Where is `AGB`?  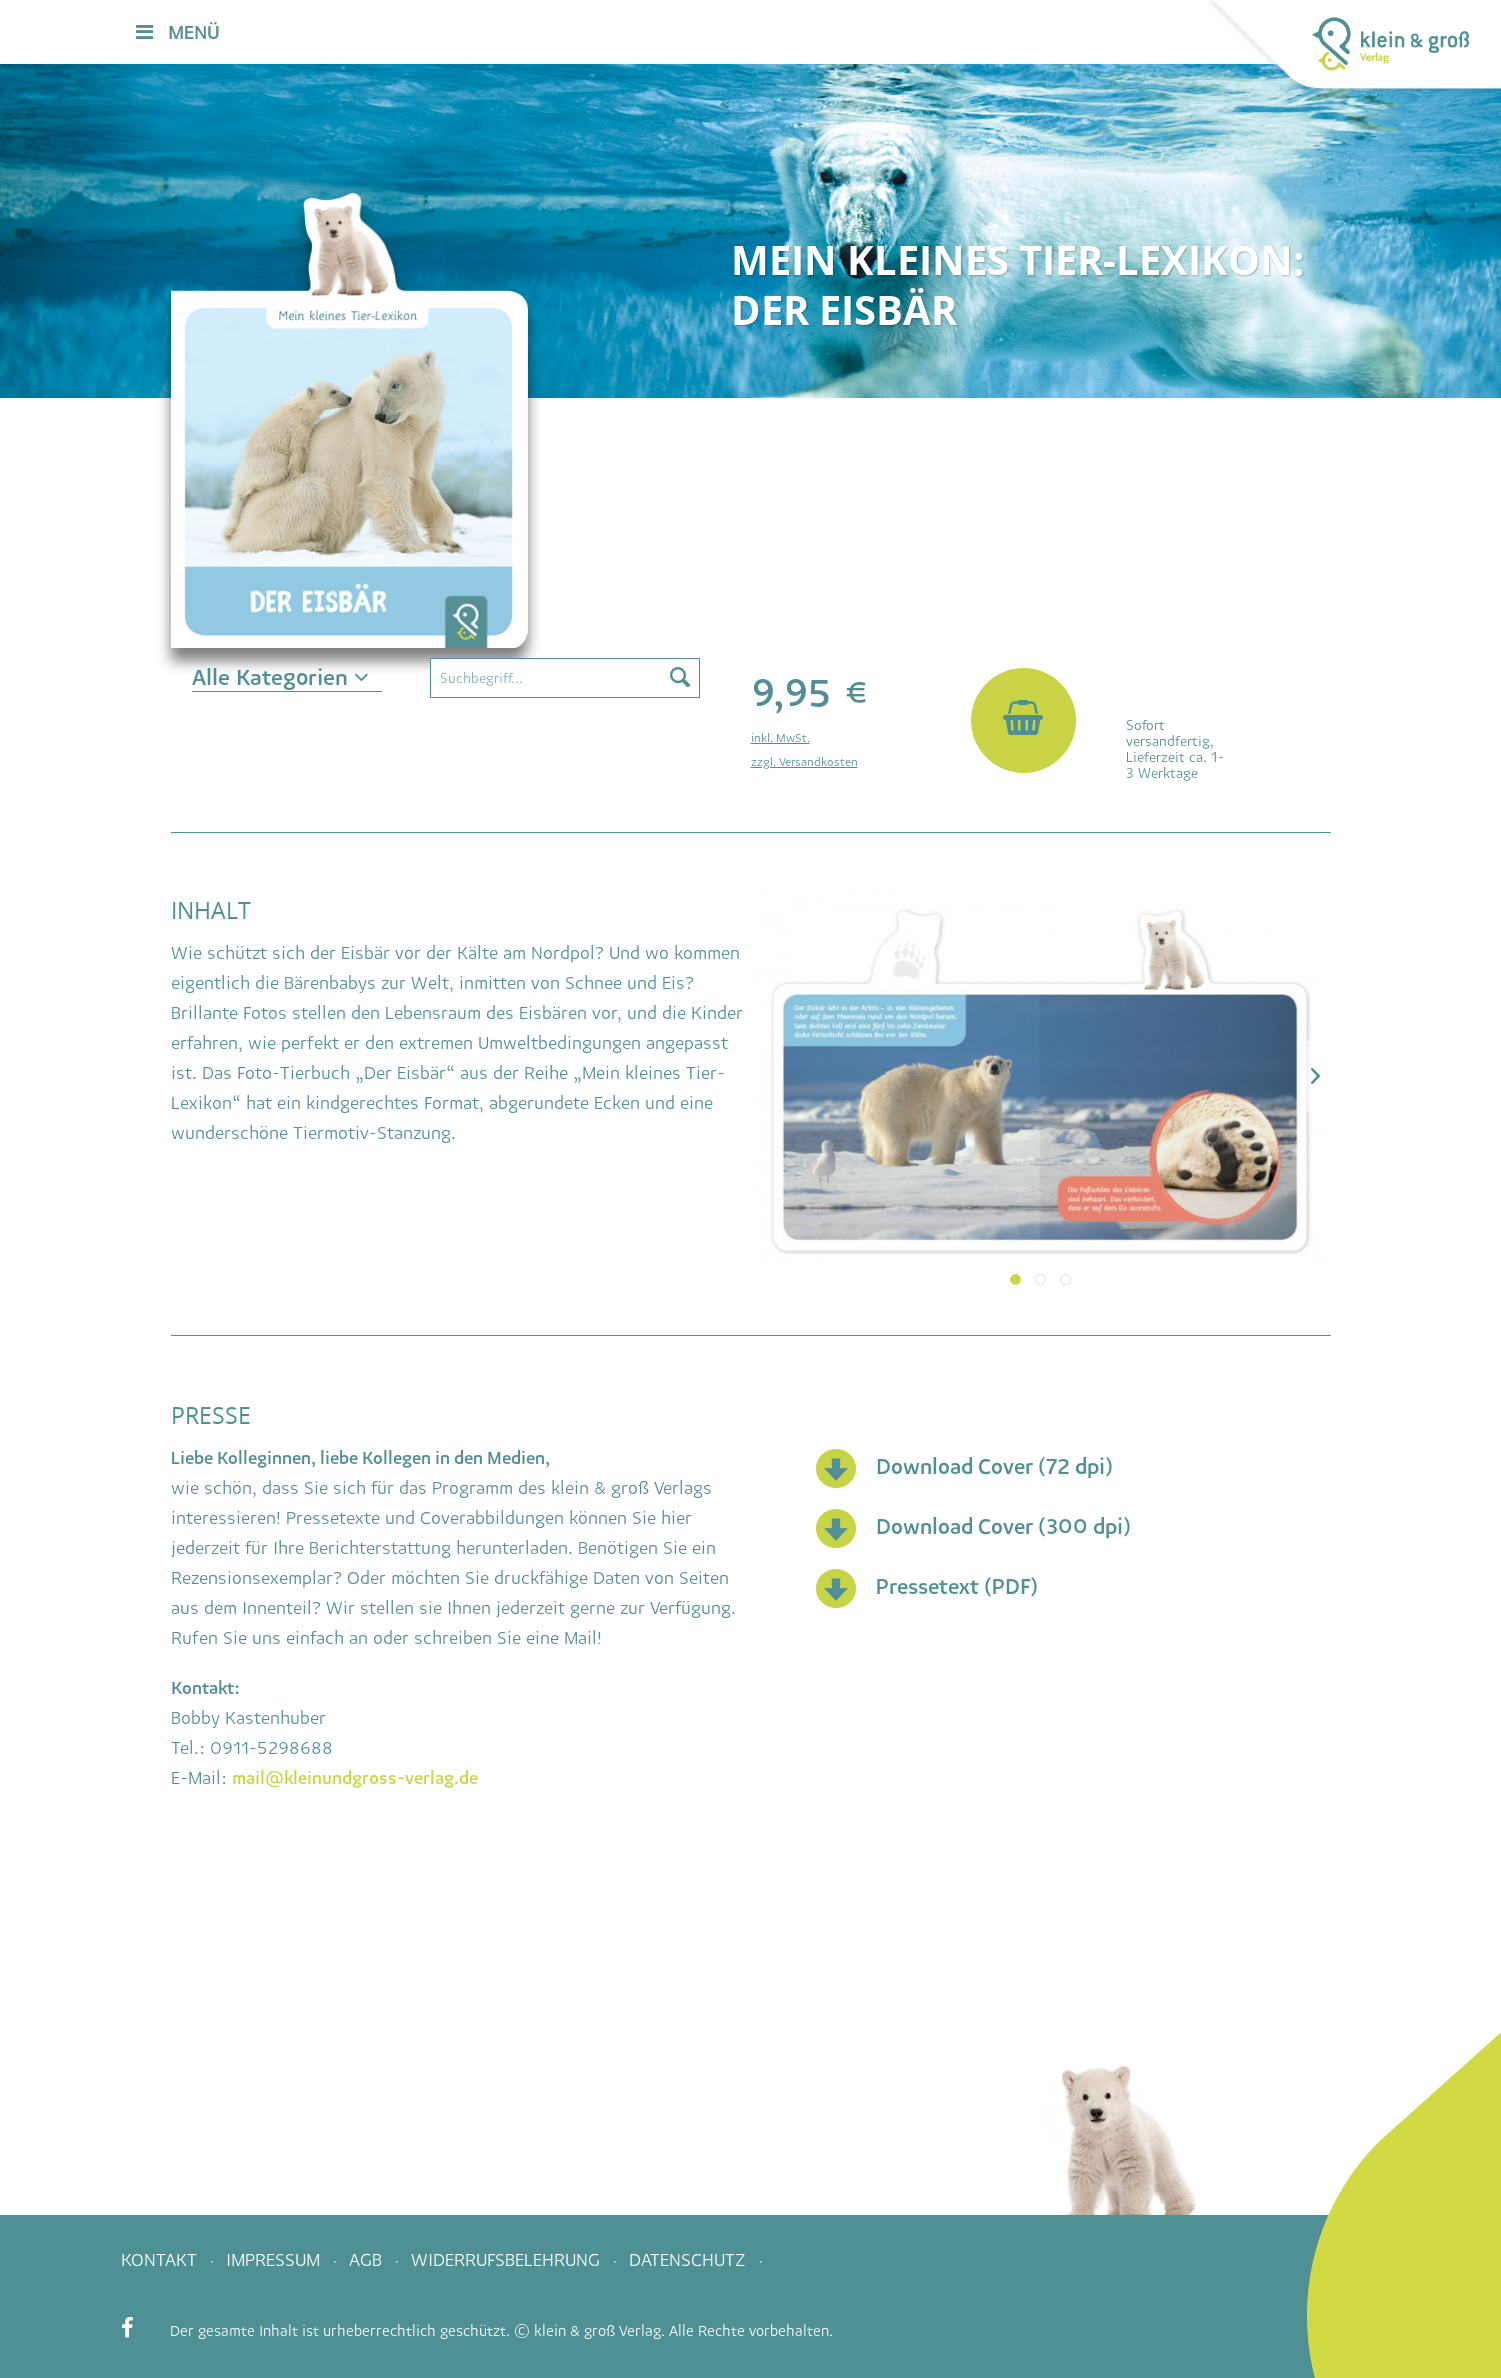 AGB is located at coordinates (368, 2260).